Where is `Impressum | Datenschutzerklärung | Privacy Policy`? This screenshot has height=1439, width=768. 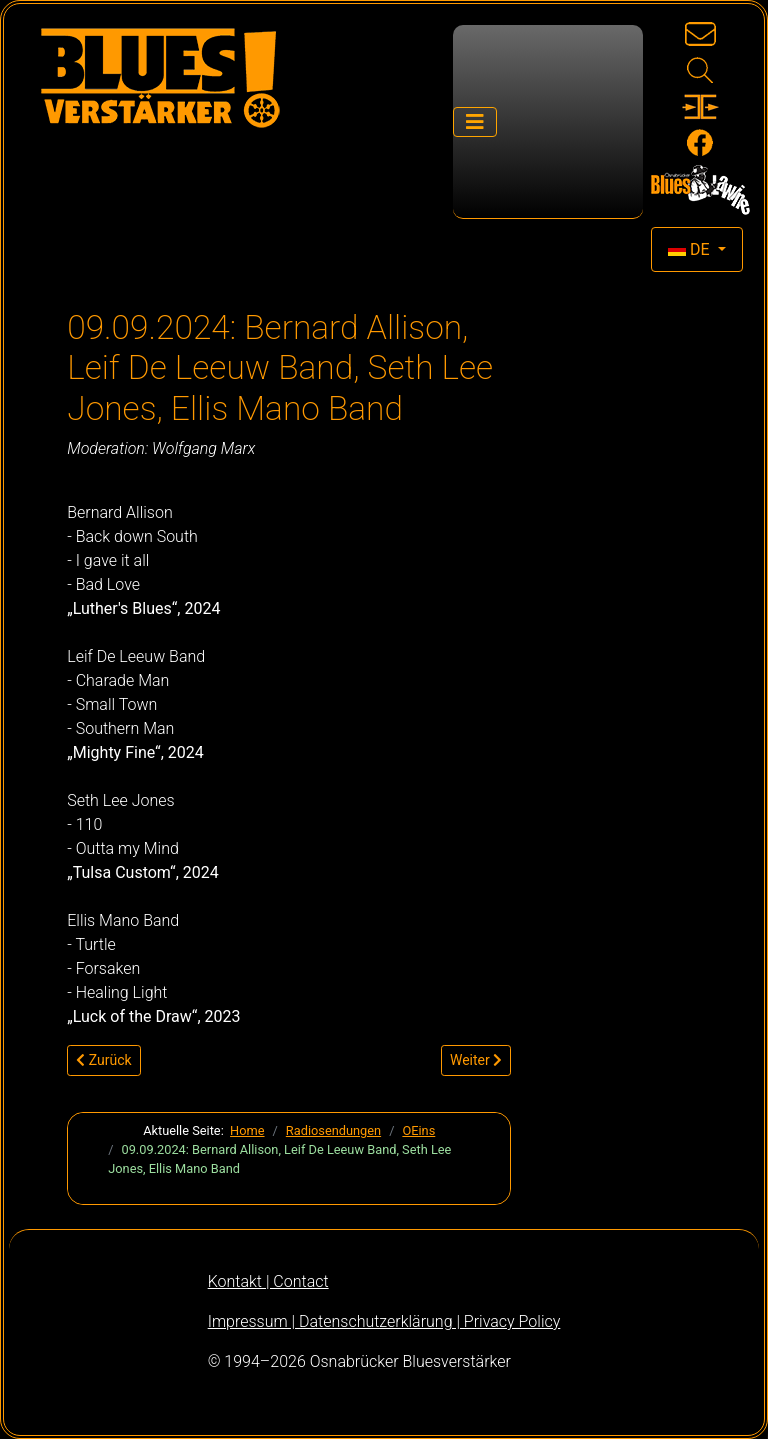
Impressum | Datenschutzerklärung | Privacy Policy is located at coordinates (384, 1321).